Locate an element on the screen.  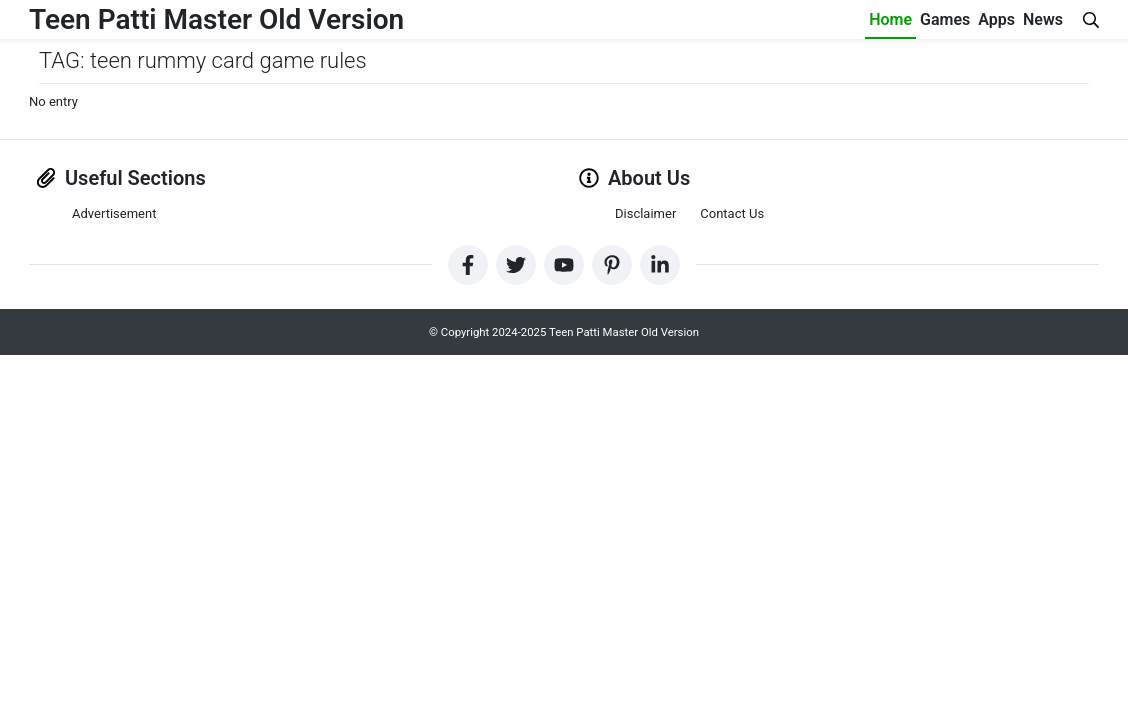
Apps is located at coordinates (996, 19).